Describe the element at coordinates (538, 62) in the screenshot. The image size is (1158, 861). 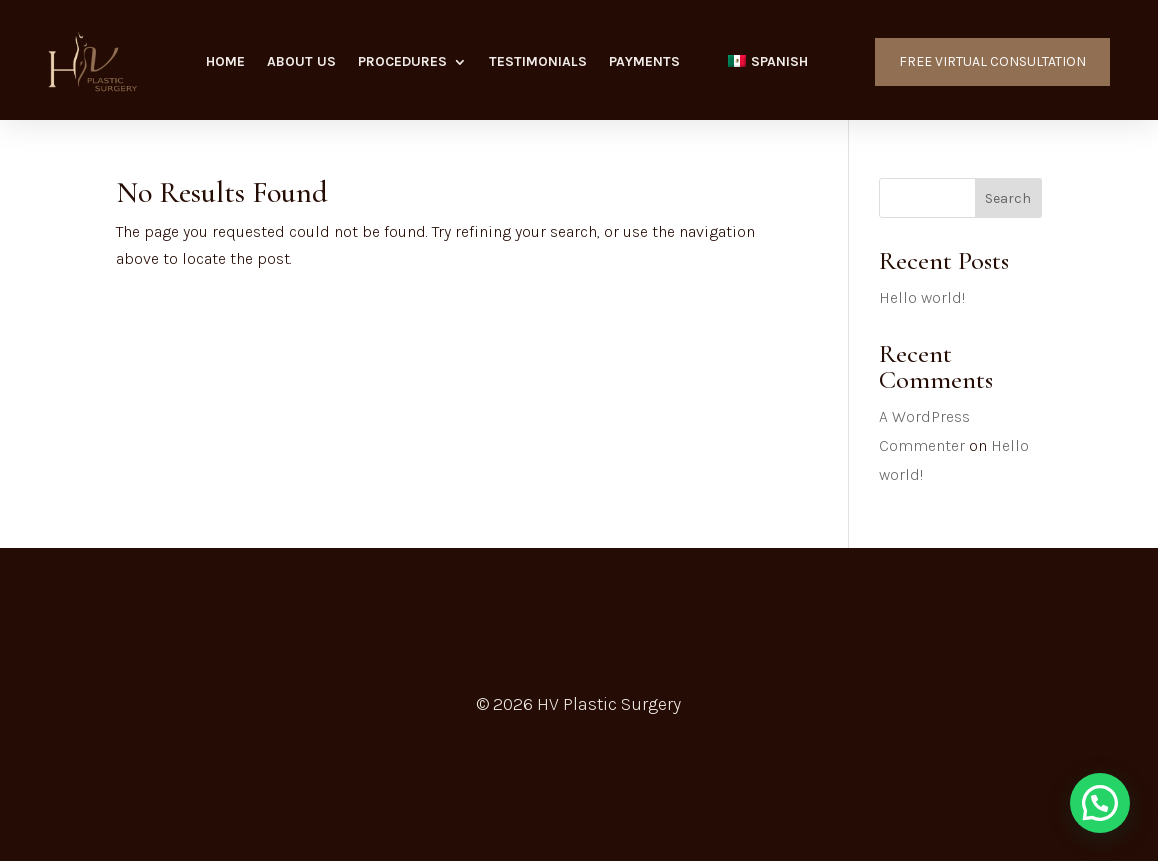
I see `Testimonials` at that location.